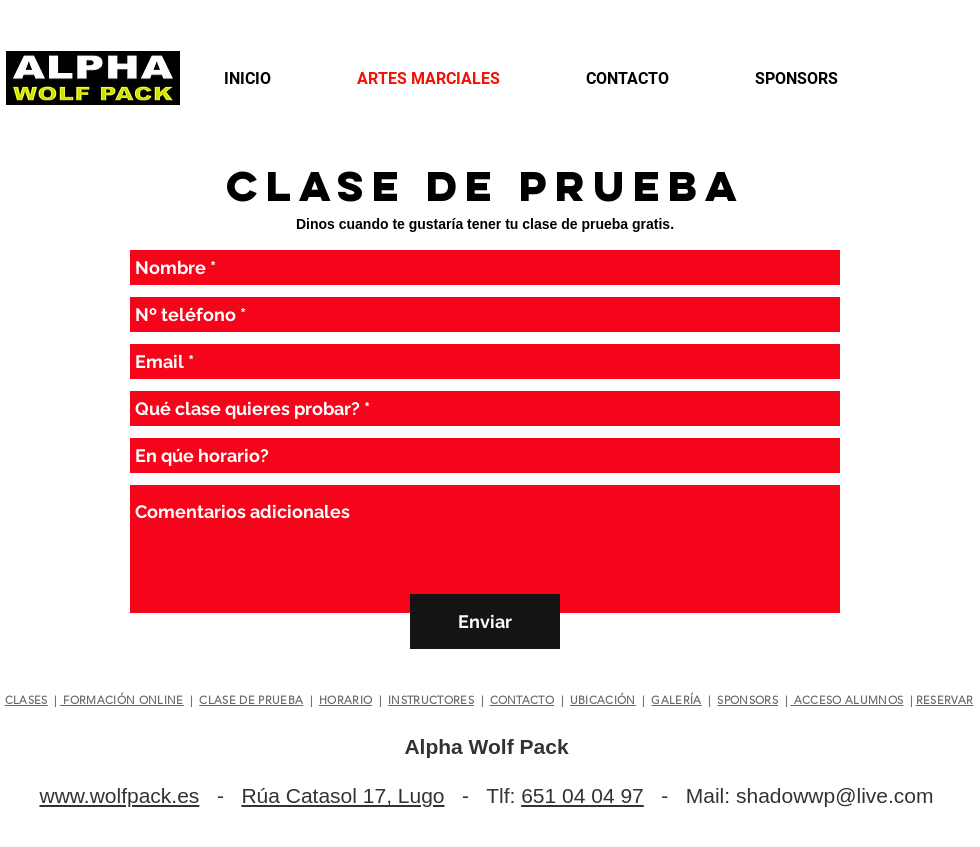 The image size is (980, 847). What do you see at coordinates (603, 700) in the screenshot?
I see `UBICACIÓN` at bounding box center [603, 700].